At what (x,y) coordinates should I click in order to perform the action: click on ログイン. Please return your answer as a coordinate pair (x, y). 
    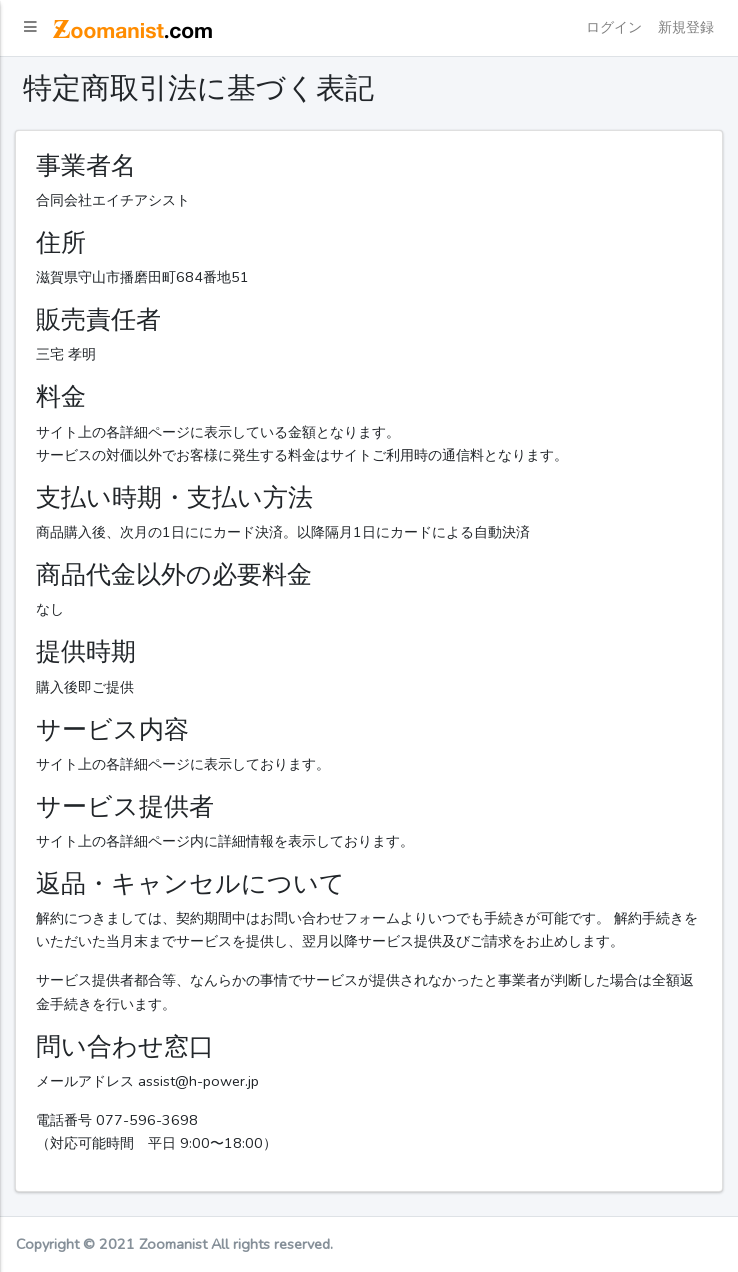
    Looking at the image, I should click on (614, 27).